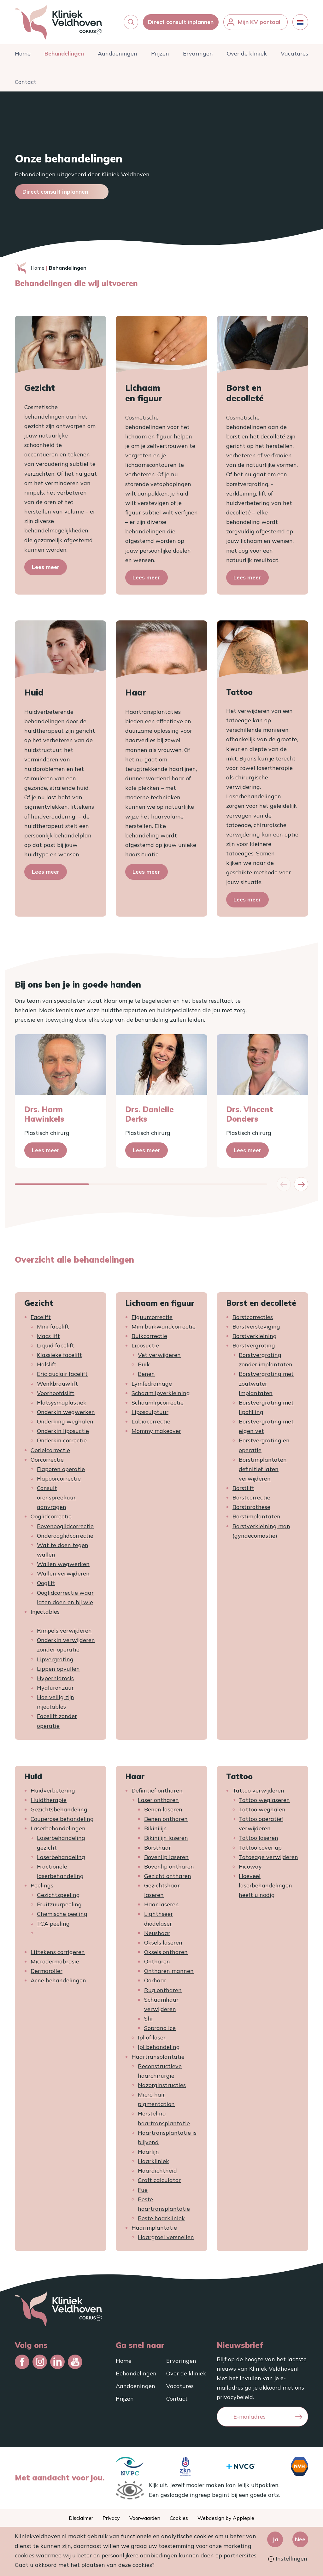 The width and height of the screenshot is (323, 2576). What do you see at coordinates (55, 1961) in the screenshot?
I see `Microdermabrasie` at bounding box center [55, 1961].